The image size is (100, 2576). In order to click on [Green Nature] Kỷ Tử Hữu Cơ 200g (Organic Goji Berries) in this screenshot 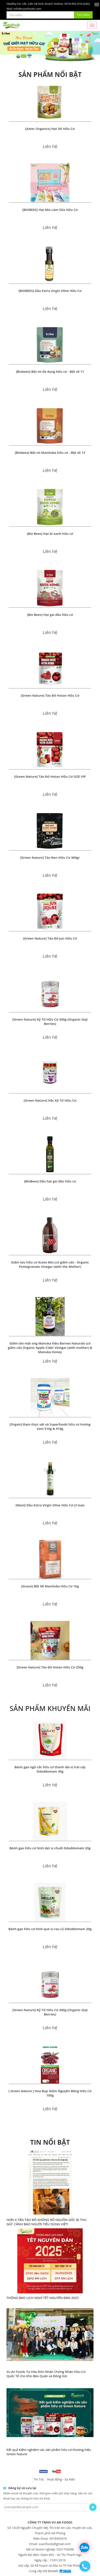, I will do `click(49, 1021)`.